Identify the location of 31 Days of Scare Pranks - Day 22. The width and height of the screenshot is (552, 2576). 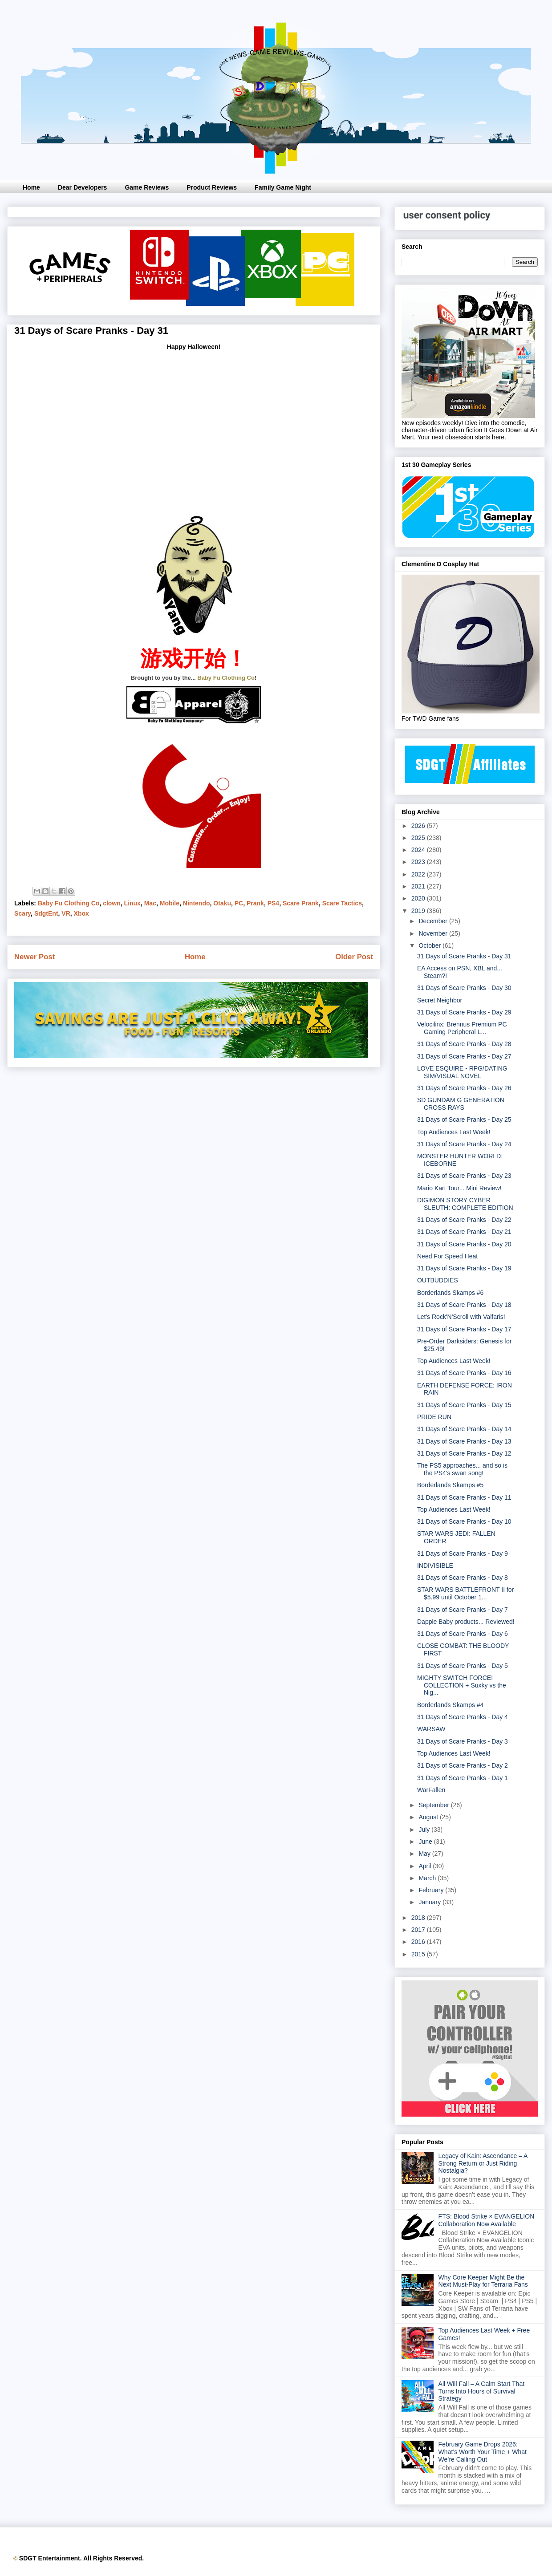
(464, 1219).